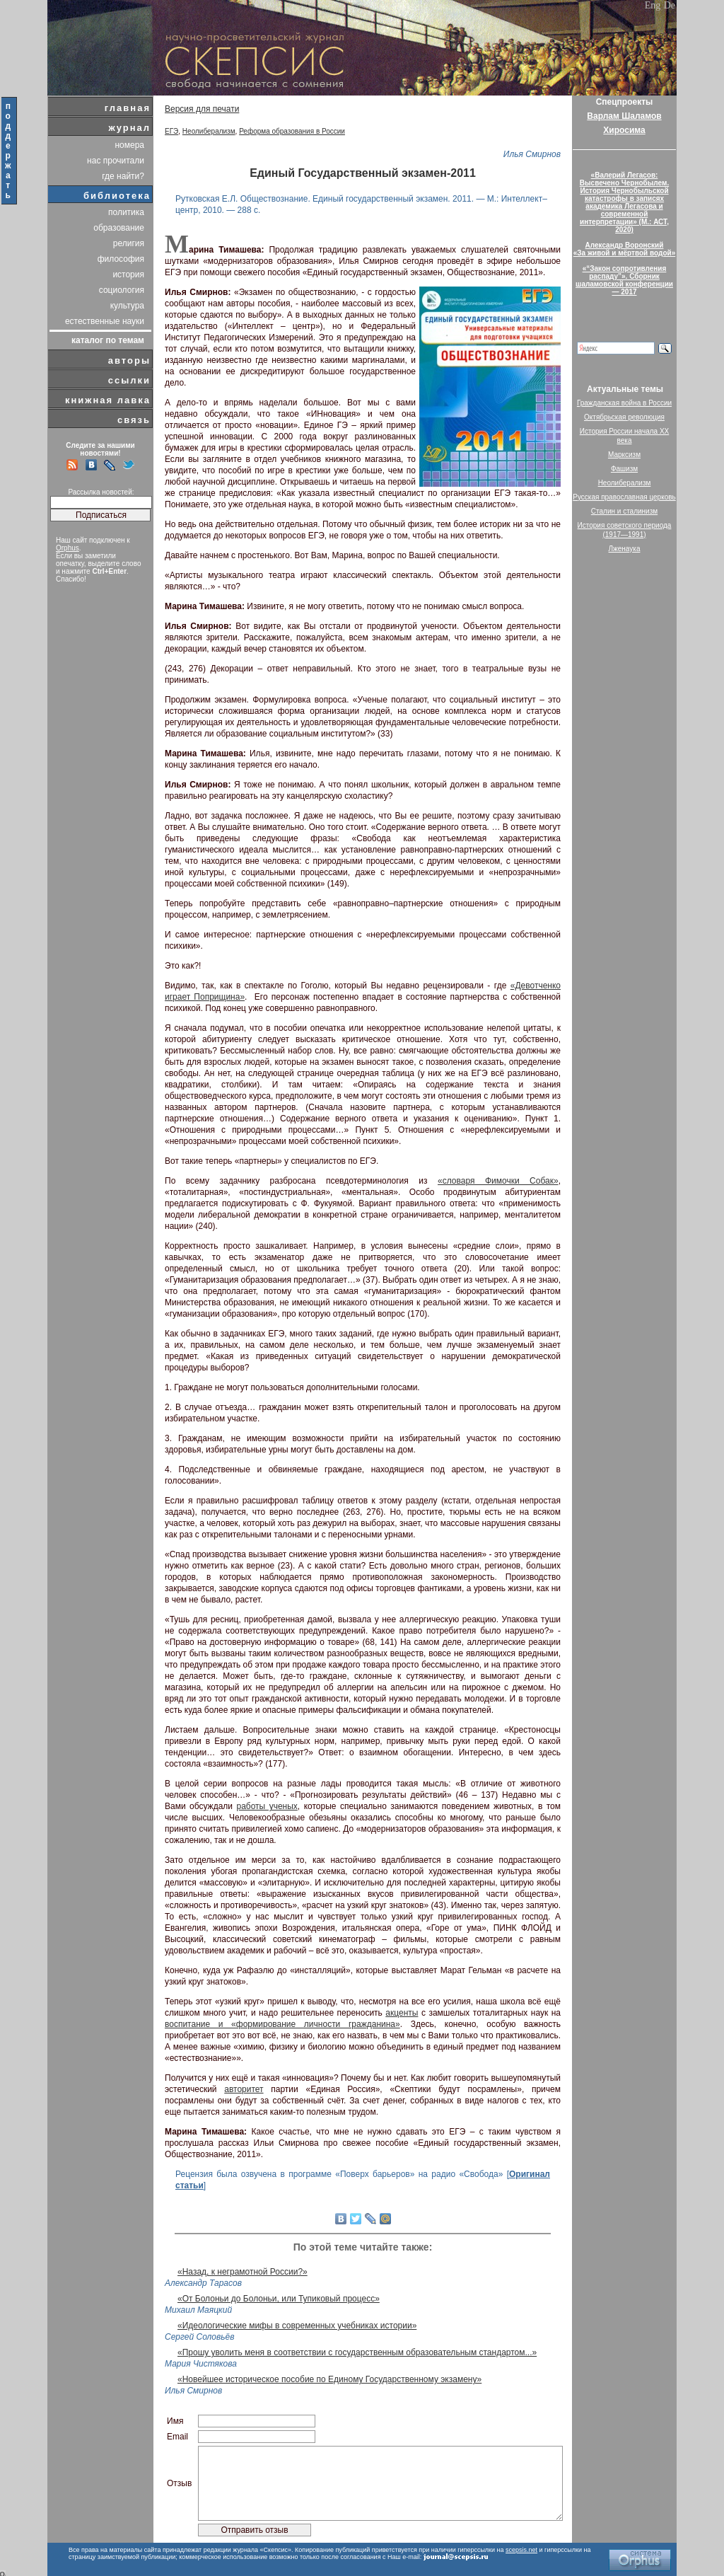 The height and width of the screenshot is (2576, 724). What do you see at coordinates (201, 2364) in the screenshot?
I see `Мария Чистякова` at bounding box center [201, 2364].